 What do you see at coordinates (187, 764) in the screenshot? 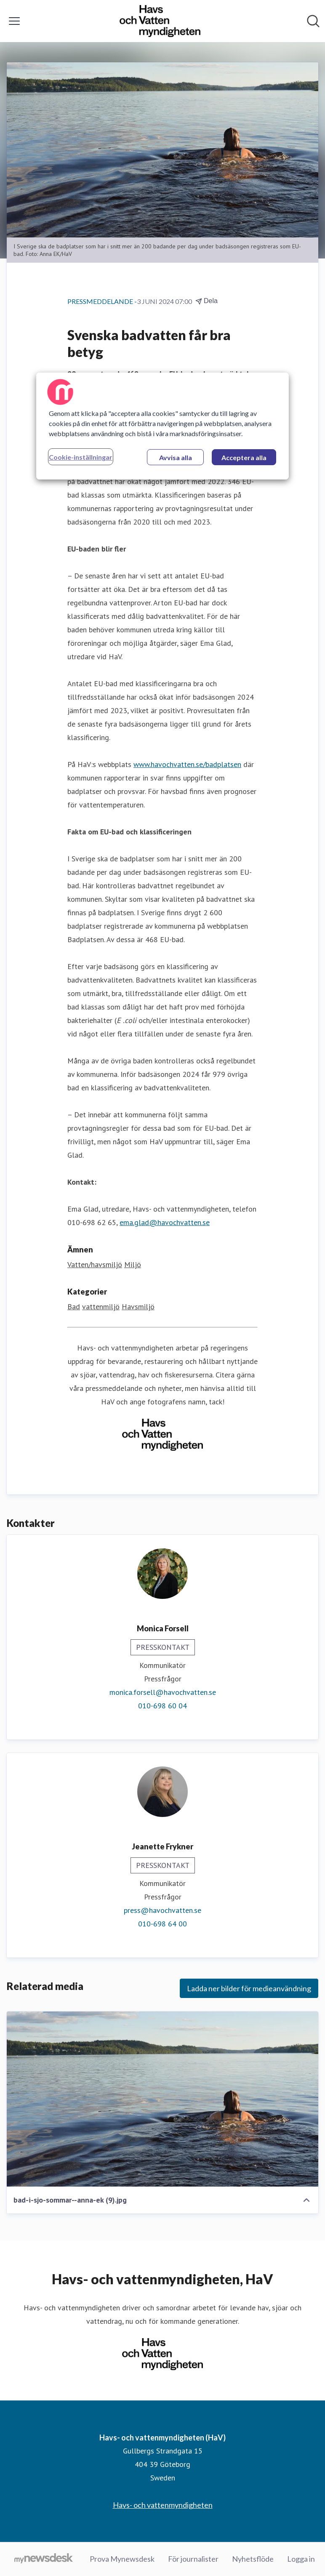
I see `www.havochvatten.se/badplatsen` at bounding box center [187, 764].